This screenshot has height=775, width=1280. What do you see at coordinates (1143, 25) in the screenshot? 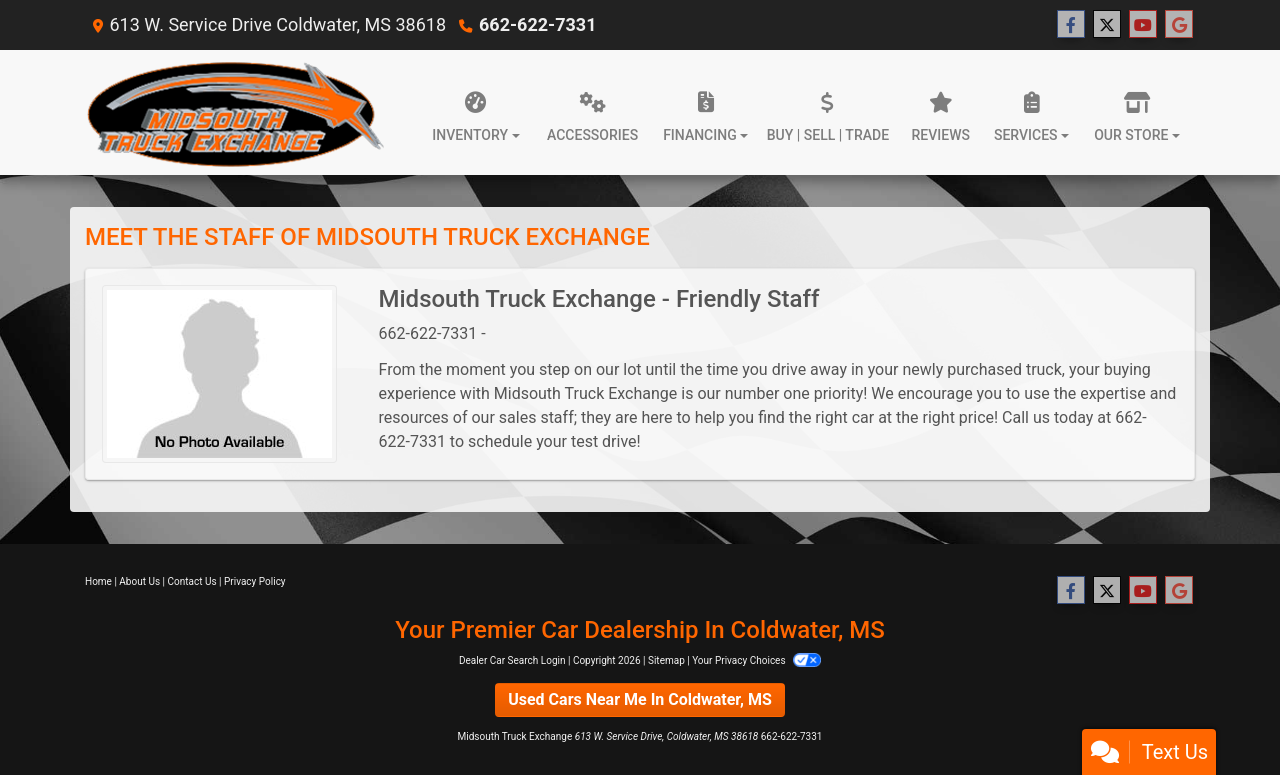
I see `[Follow Us on YouTube]` at bounding box center [1143, 25].